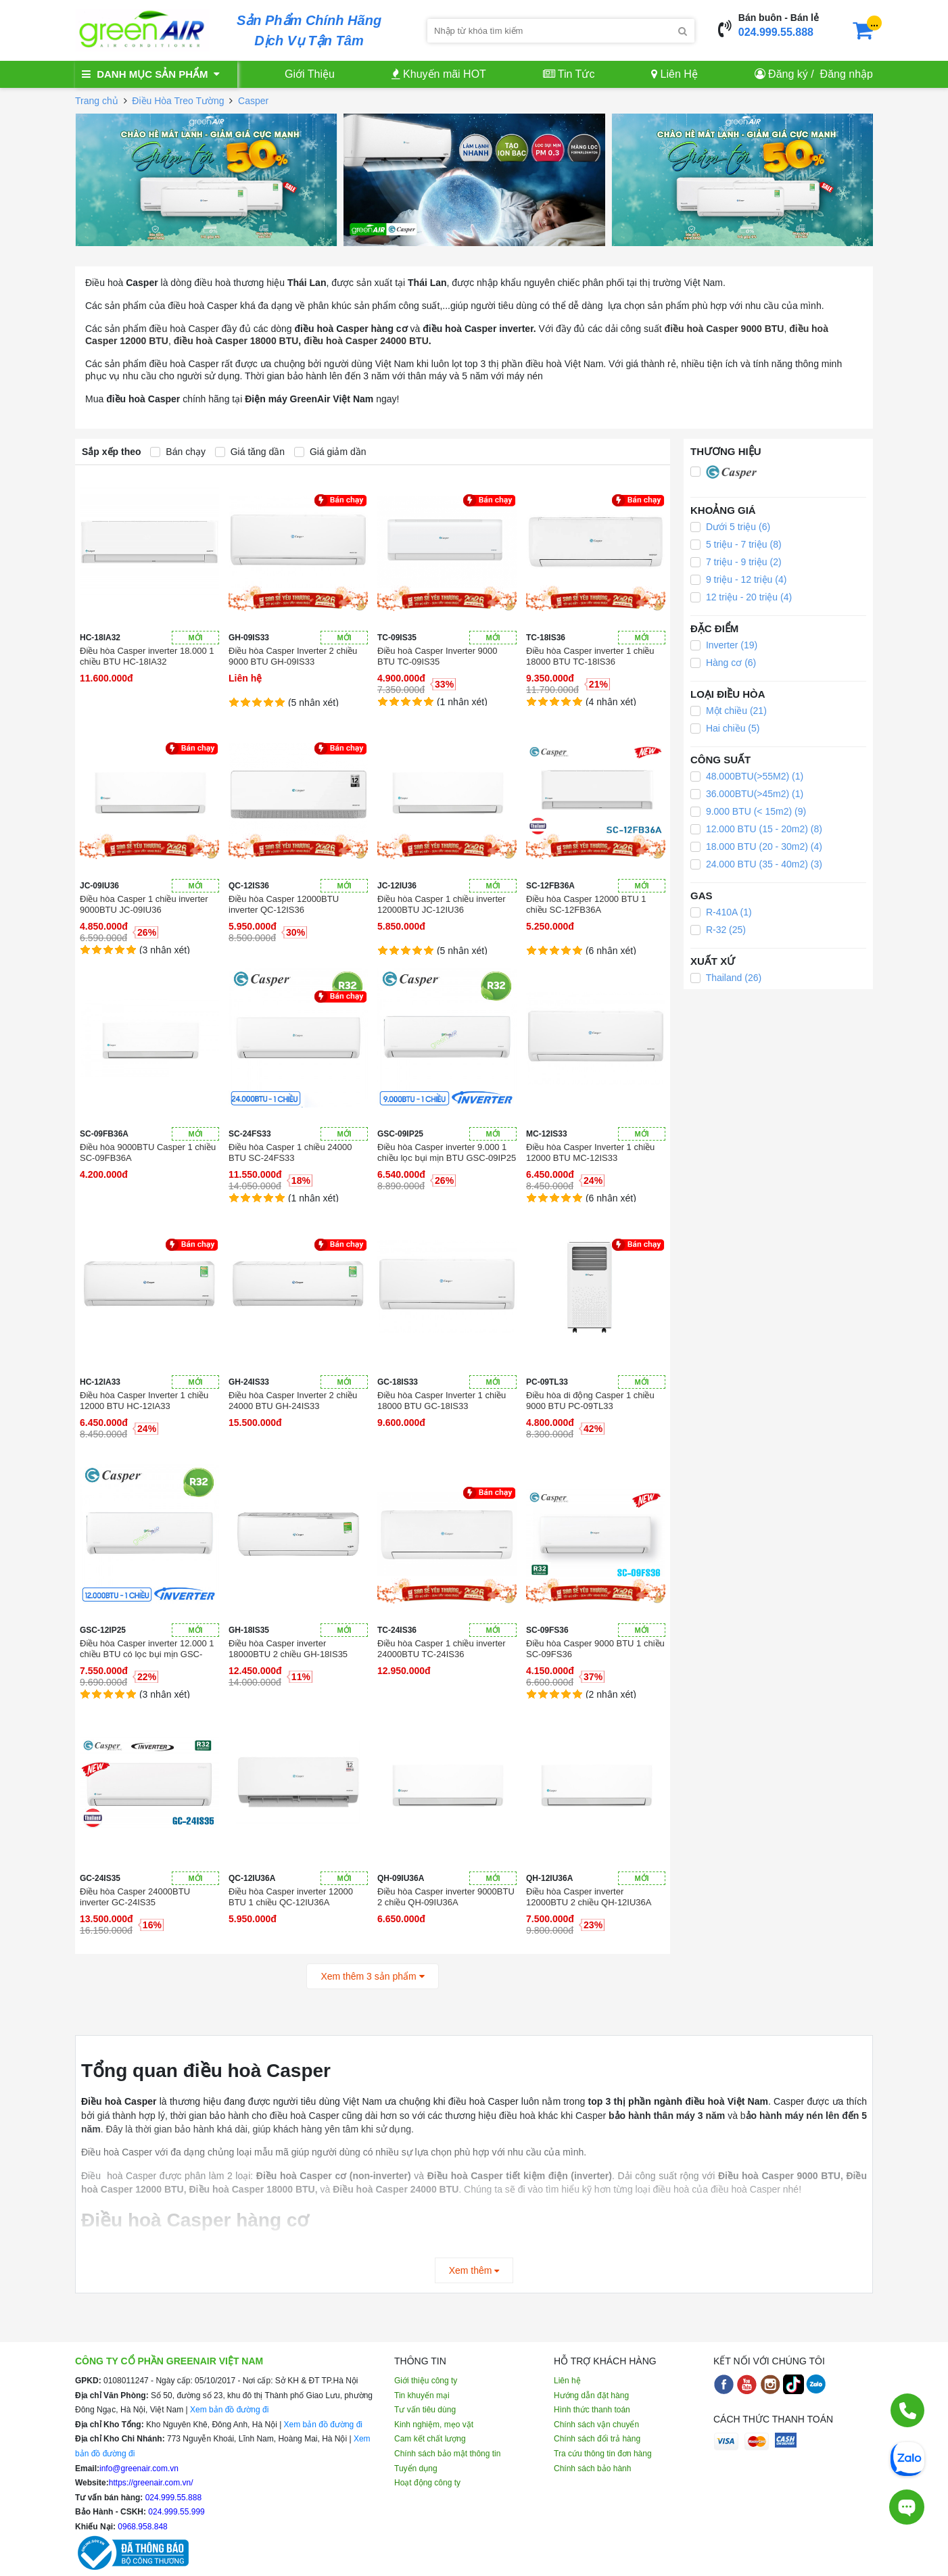 Image resolution: width=948 pixels, height=2576 pixels. Describe the element at coordinates (372, 1976) in the screenshot. I see `Xem thêm 3 sản phẩm` at that location.